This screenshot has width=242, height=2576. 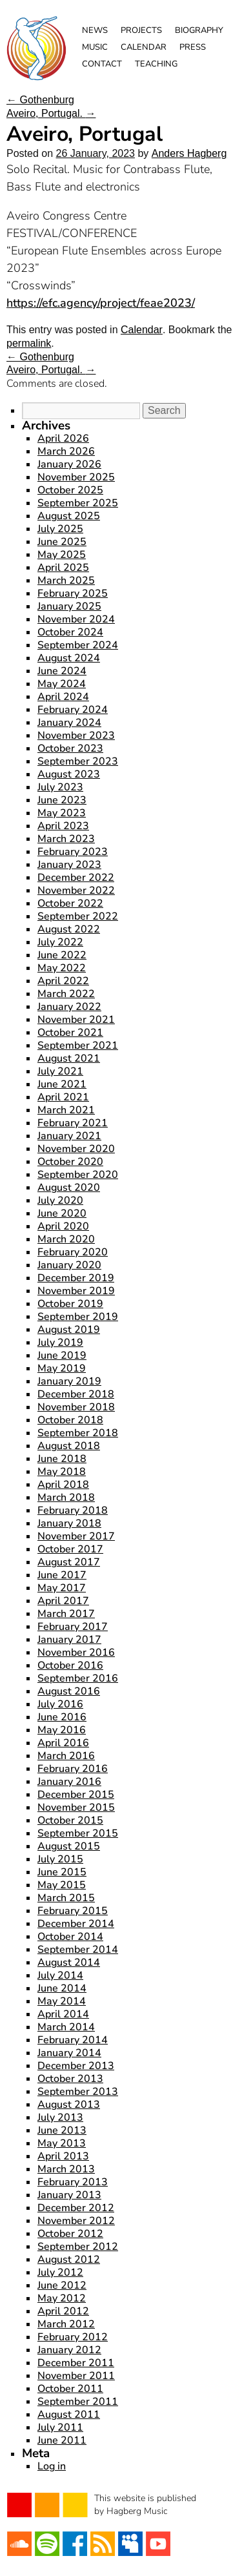 I want to click on April 2024, so click(x=63, y=697).